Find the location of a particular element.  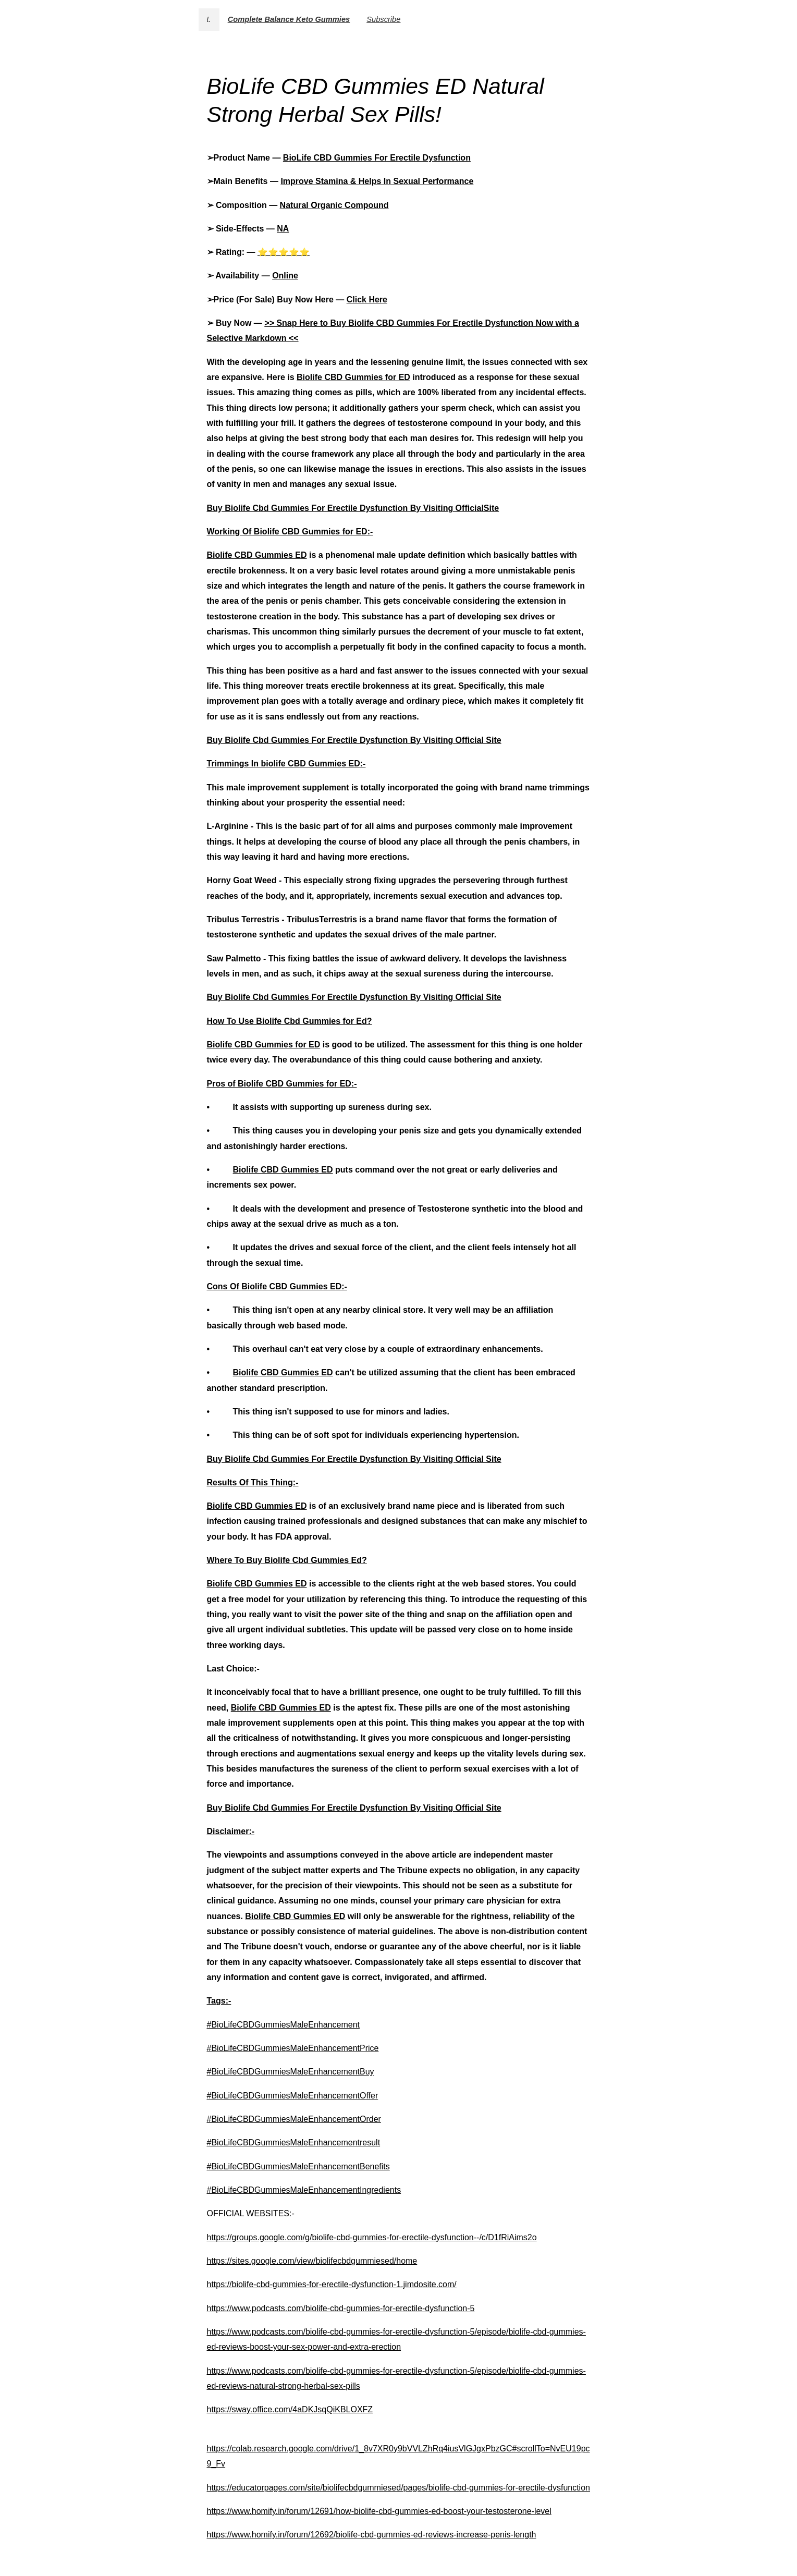

Disclaimer:- is located at coordinates (231, 1831).